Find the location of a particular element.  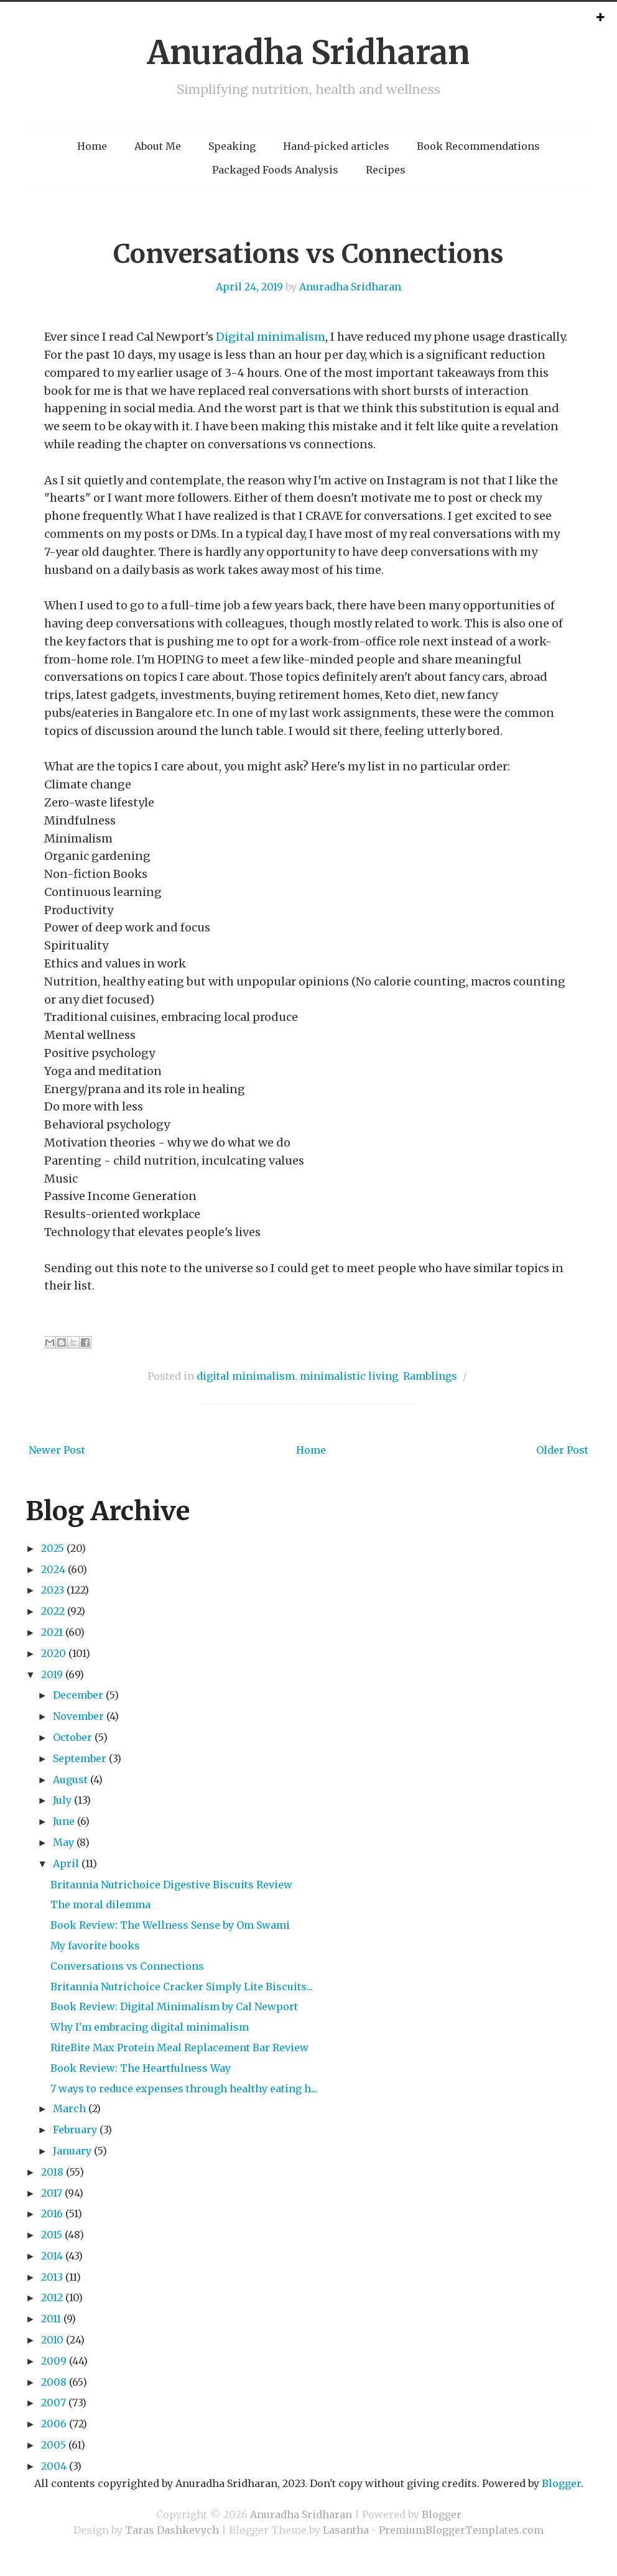

Book Review: The Heartfulness Way is located at coordinates (140, 2068).